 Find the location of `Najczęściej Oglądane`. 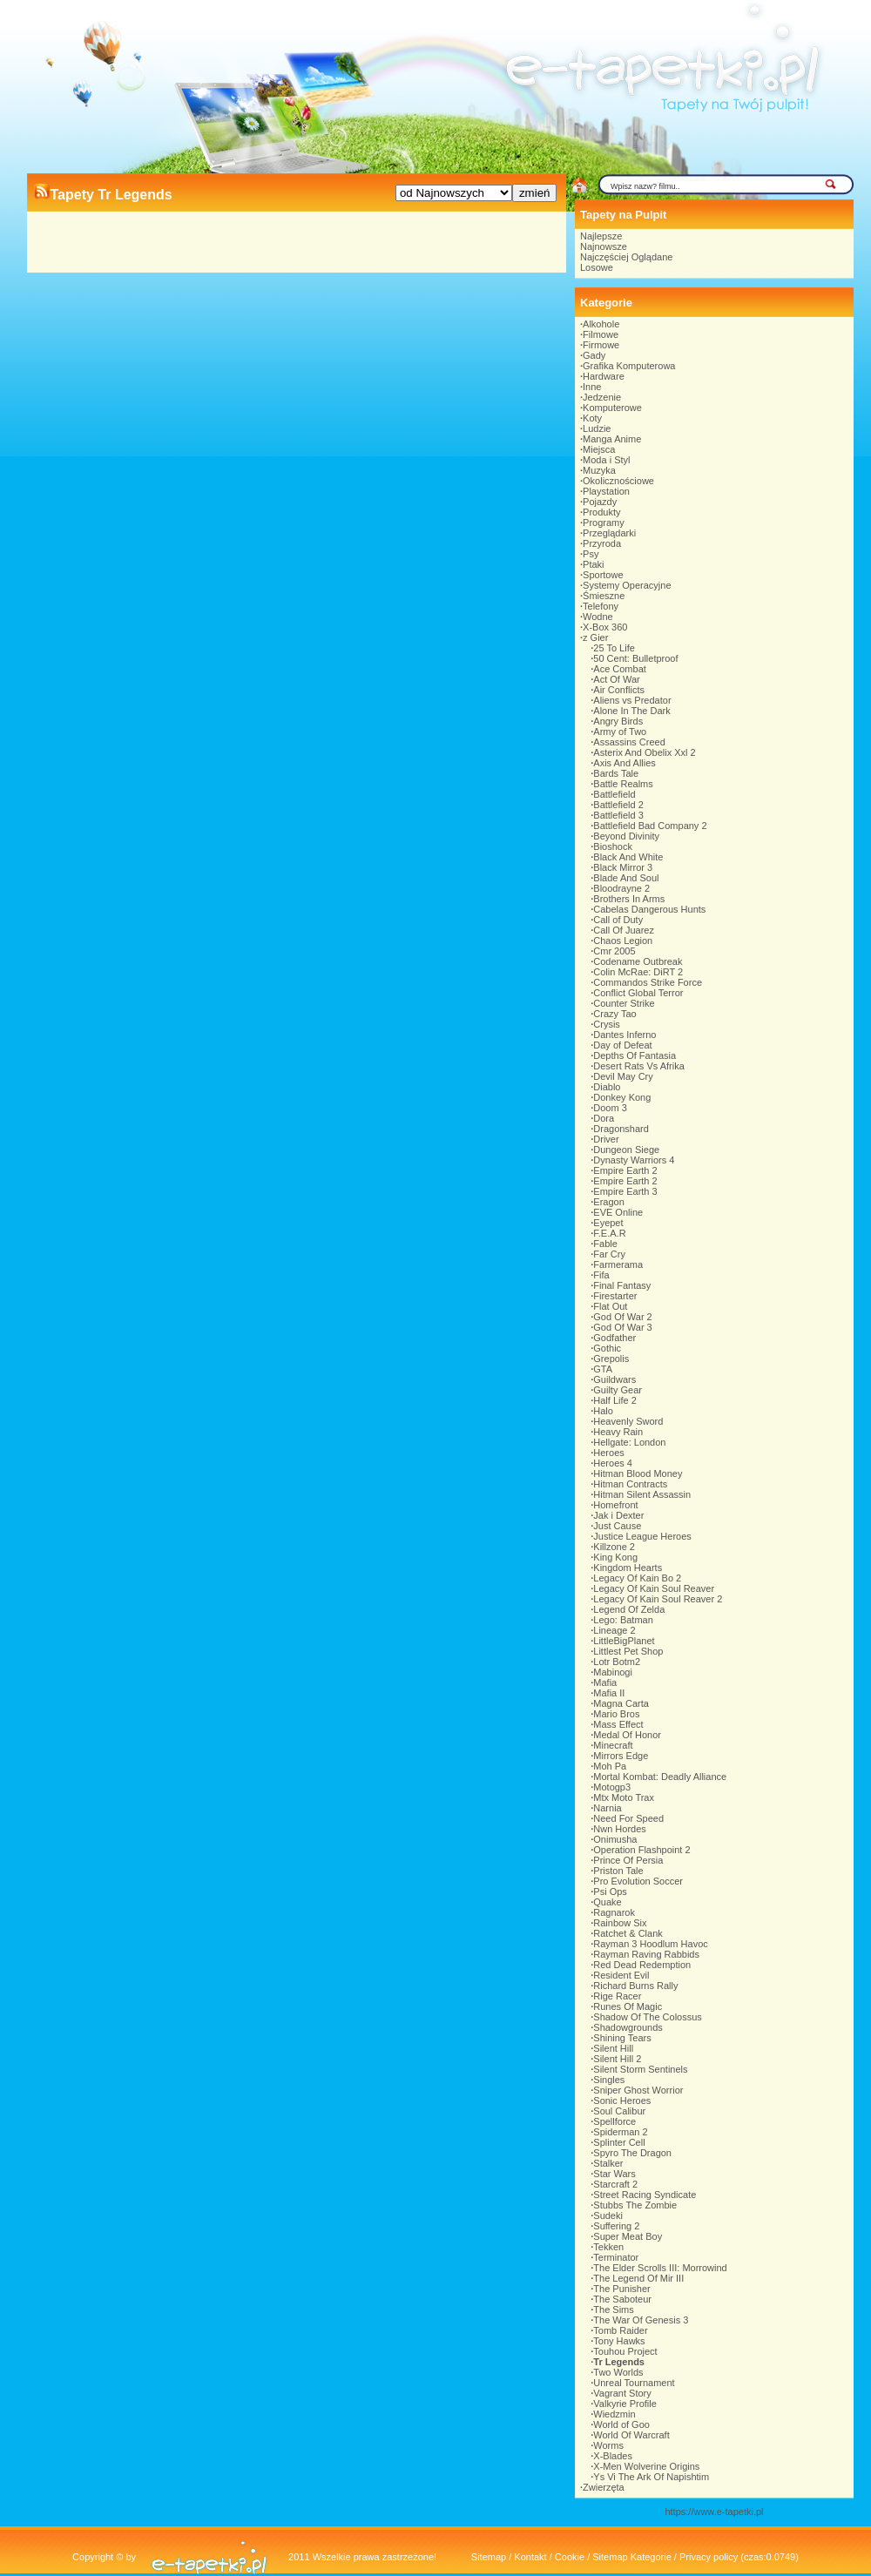

Najczęściej Oglądane is located at coordinates (626, 257).